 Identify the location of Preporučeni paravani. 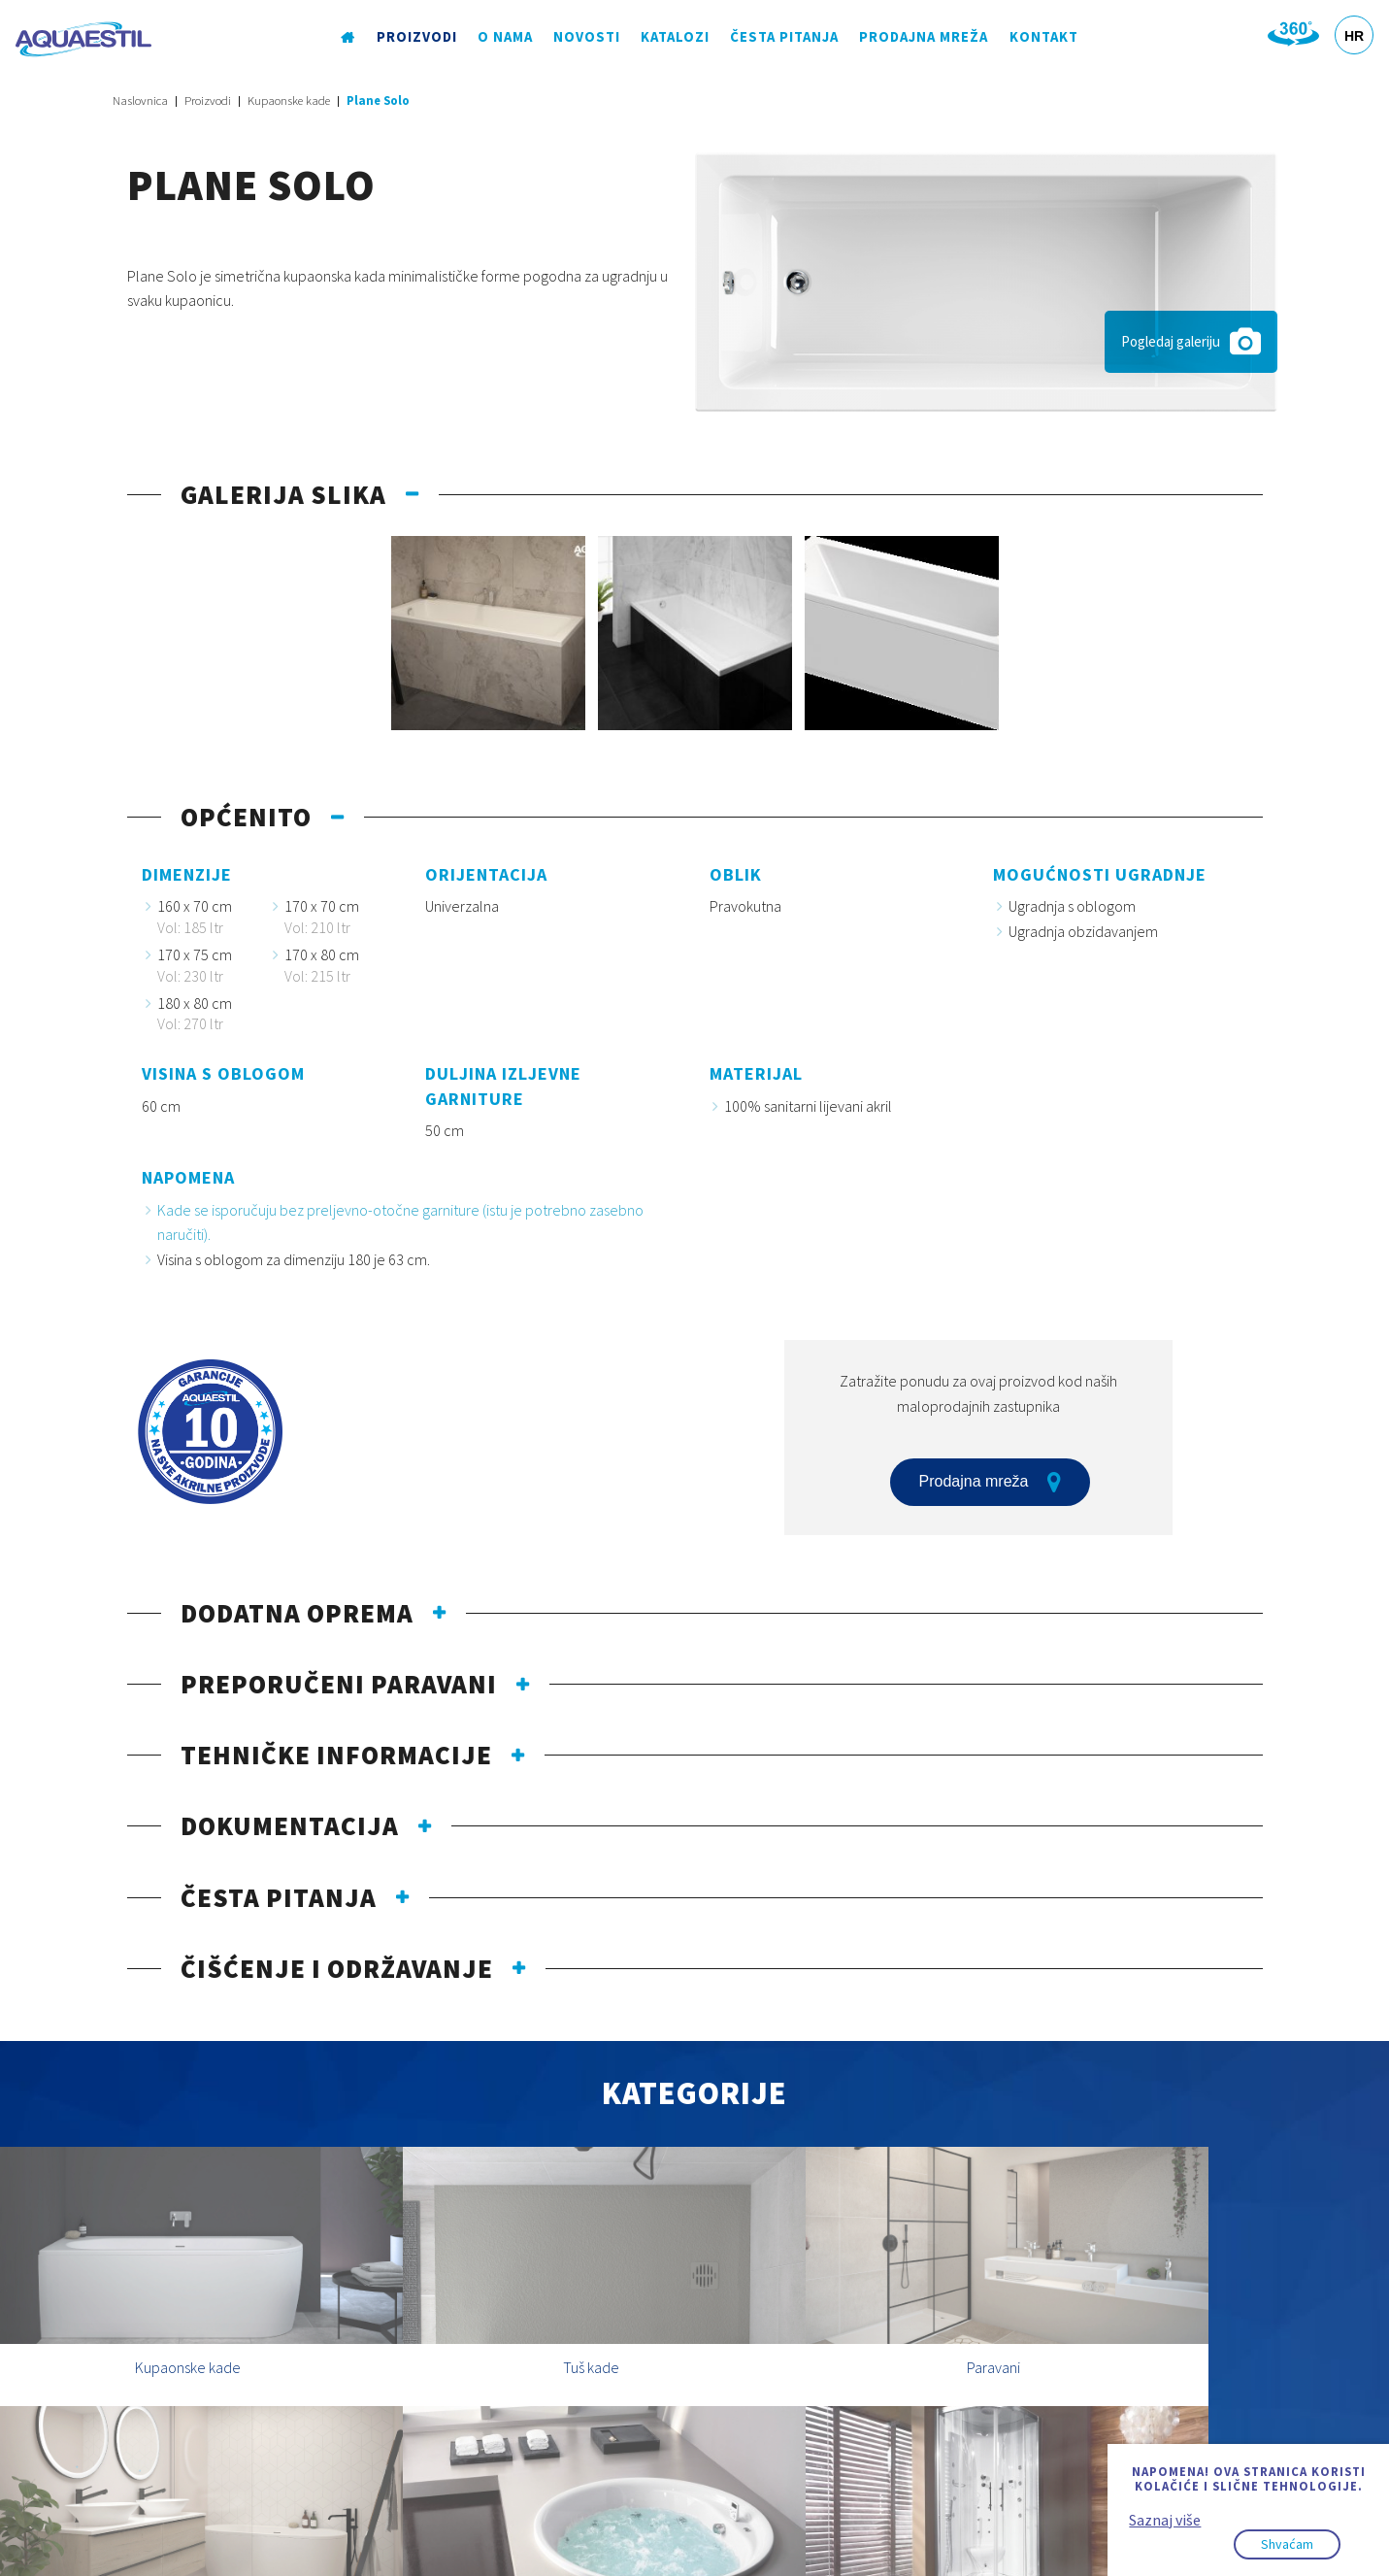
(339, 1683).